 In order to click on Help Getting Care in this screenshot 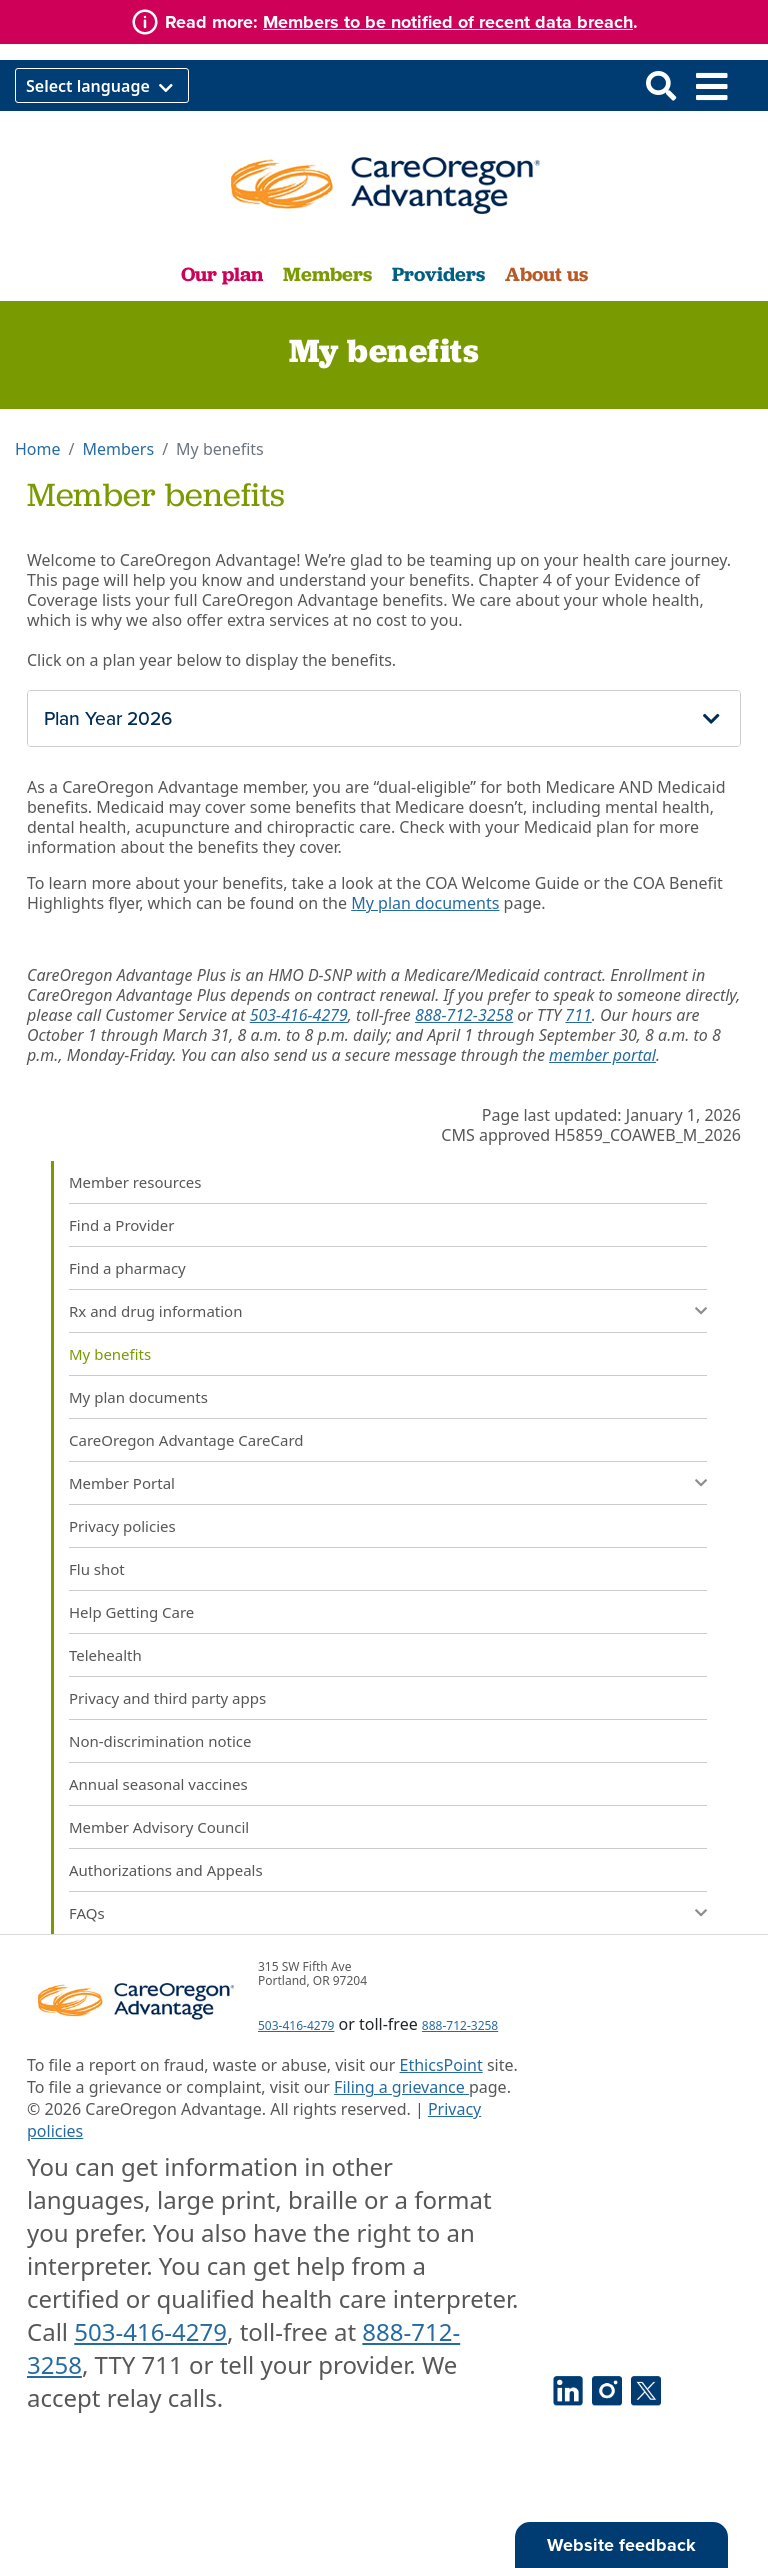, I will do `click(131, 1612)`.